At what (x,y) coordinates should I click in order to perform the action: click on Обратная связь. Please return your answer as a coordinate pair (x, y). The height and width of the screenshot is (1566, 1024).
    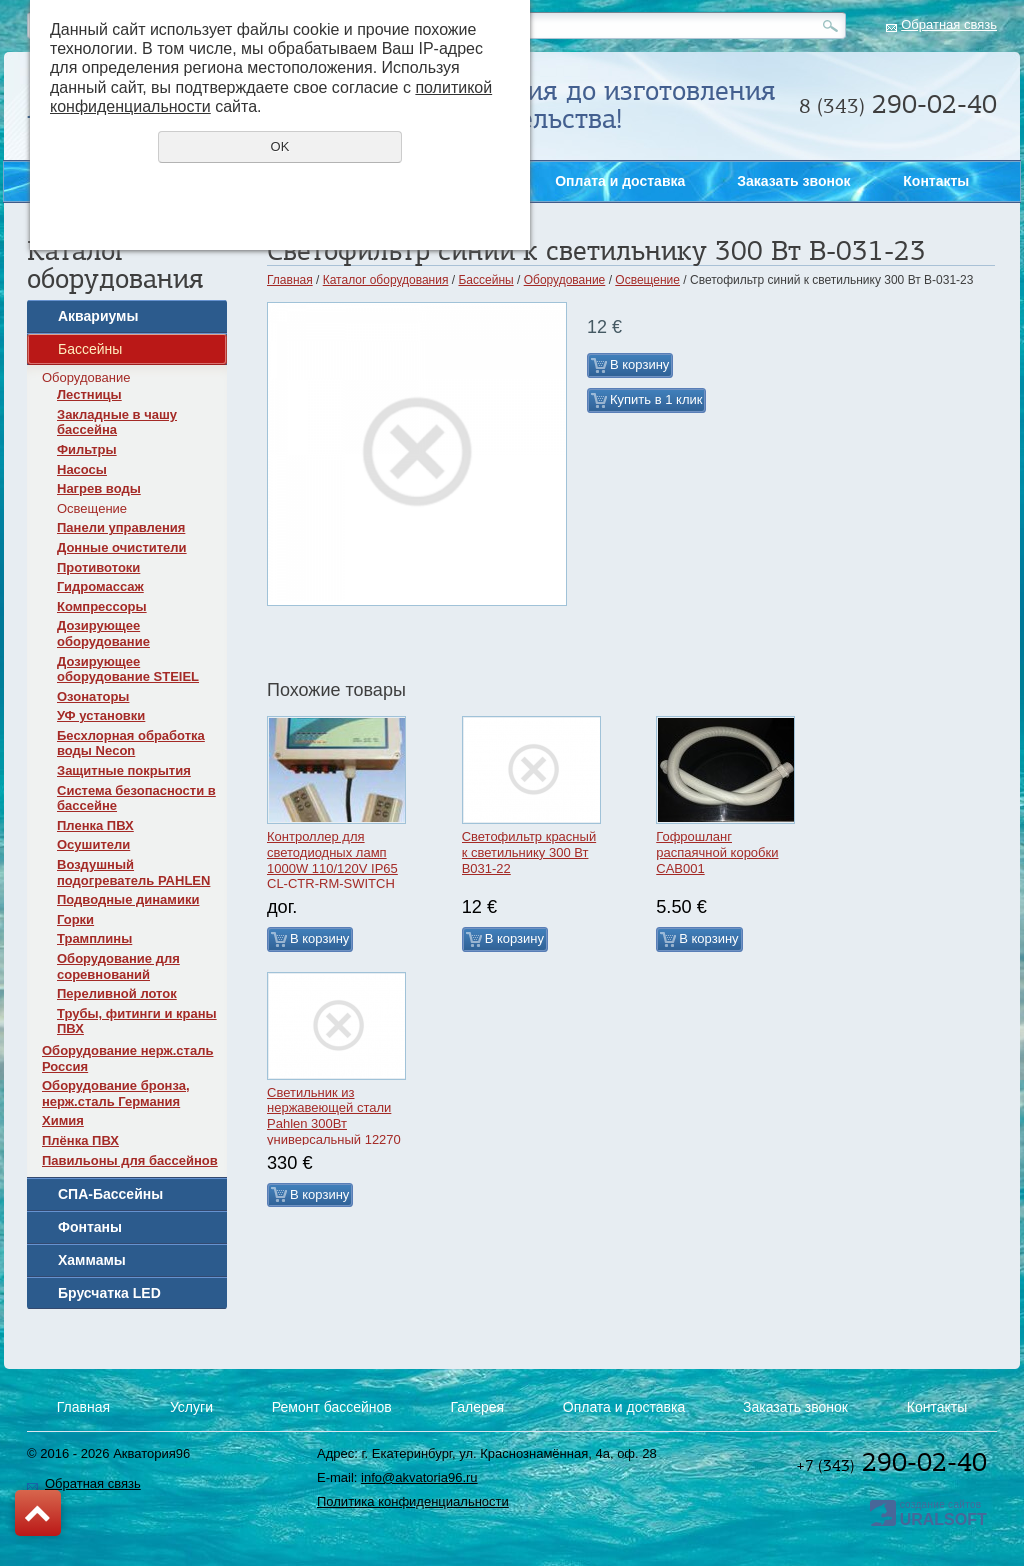
    Looking at the image, I should click on (949, 24).